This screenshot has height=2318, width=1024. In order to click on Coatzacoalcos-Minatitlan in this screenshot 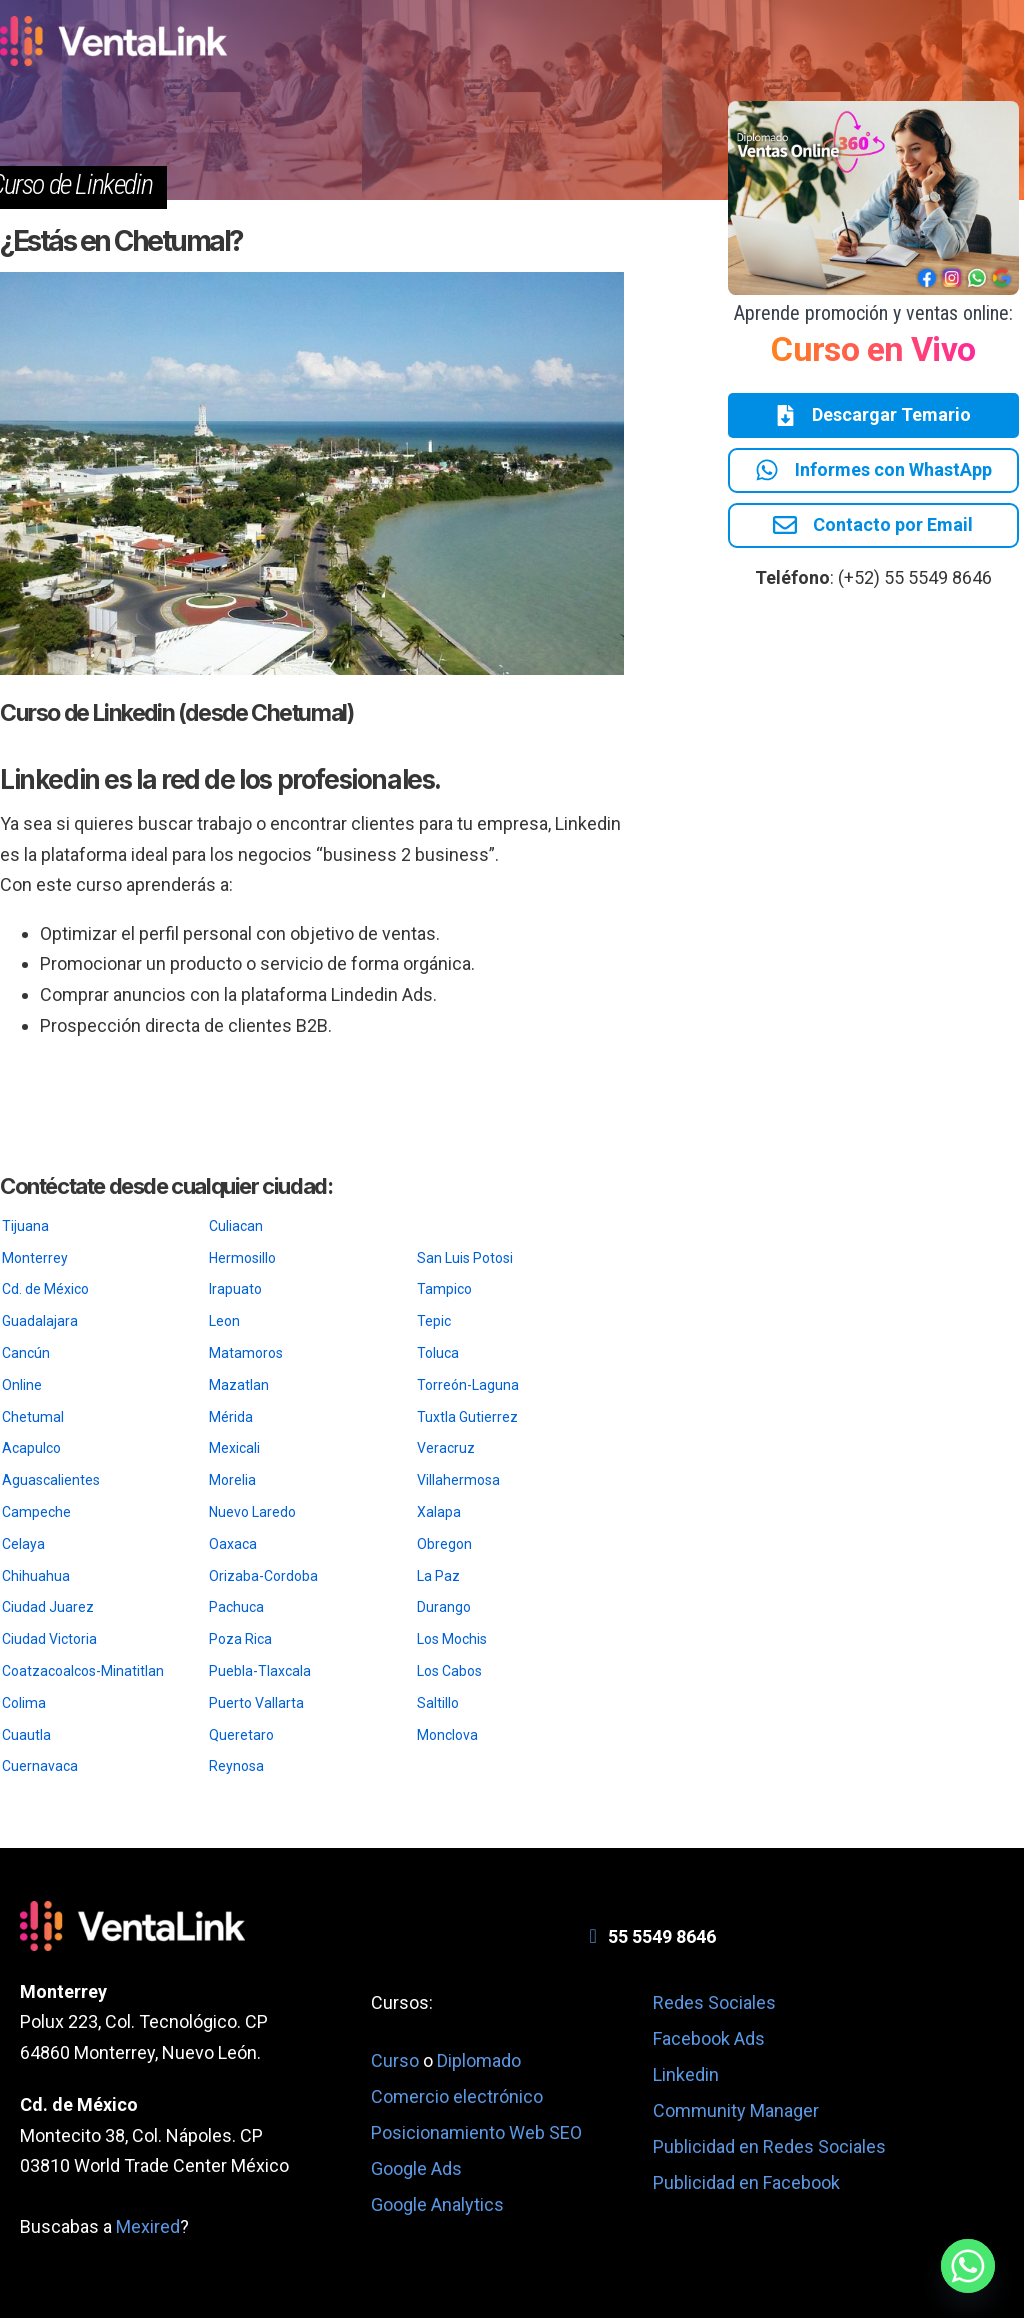, I will do `click(83, 1671)`.